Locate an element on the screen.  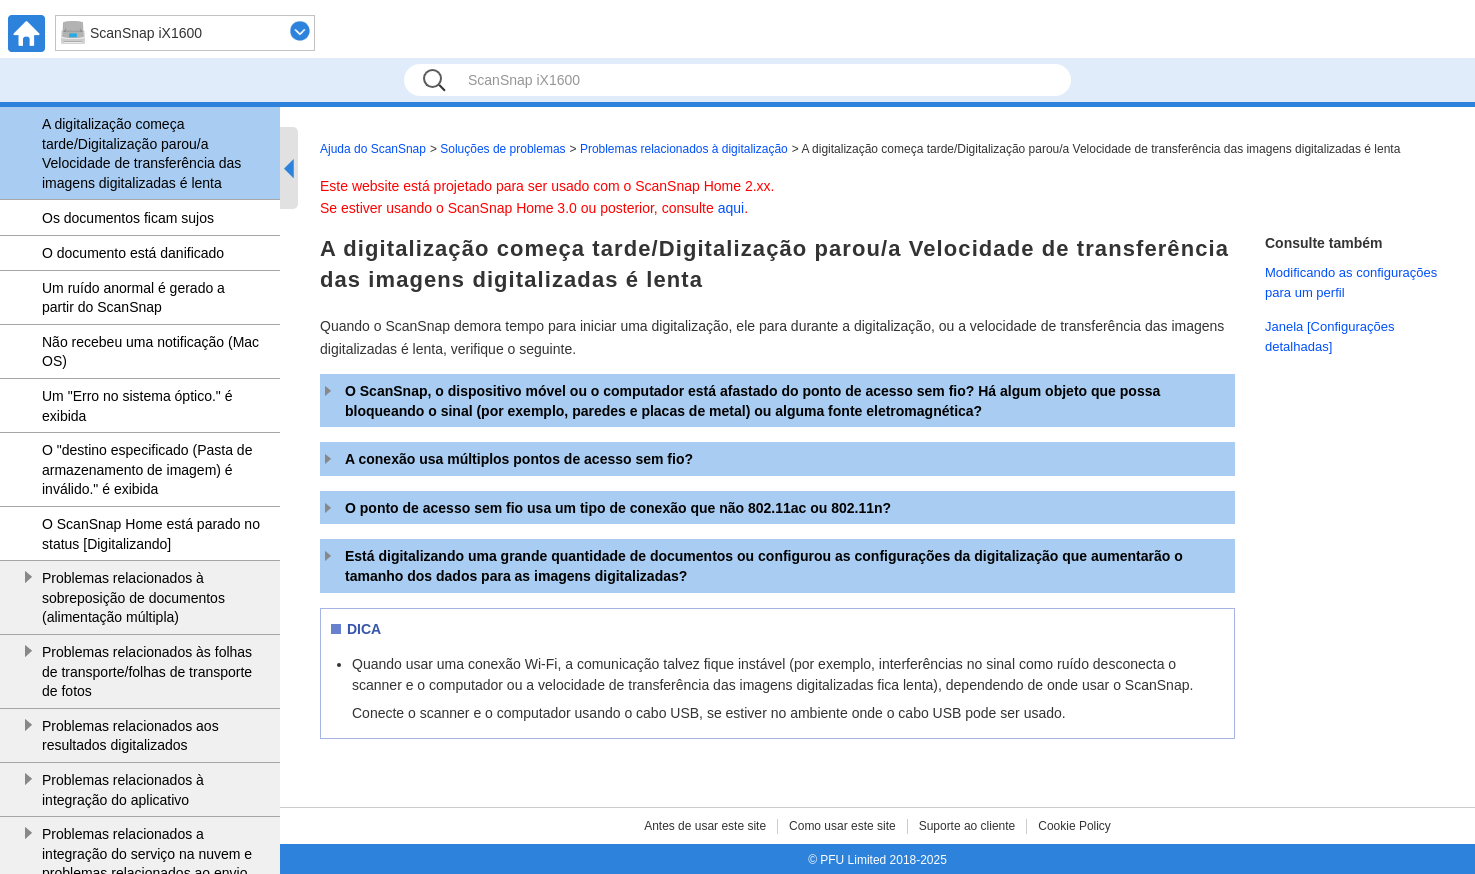
Não recebeu uma notificação (Mac OS) is located at coordinates (150, 352).